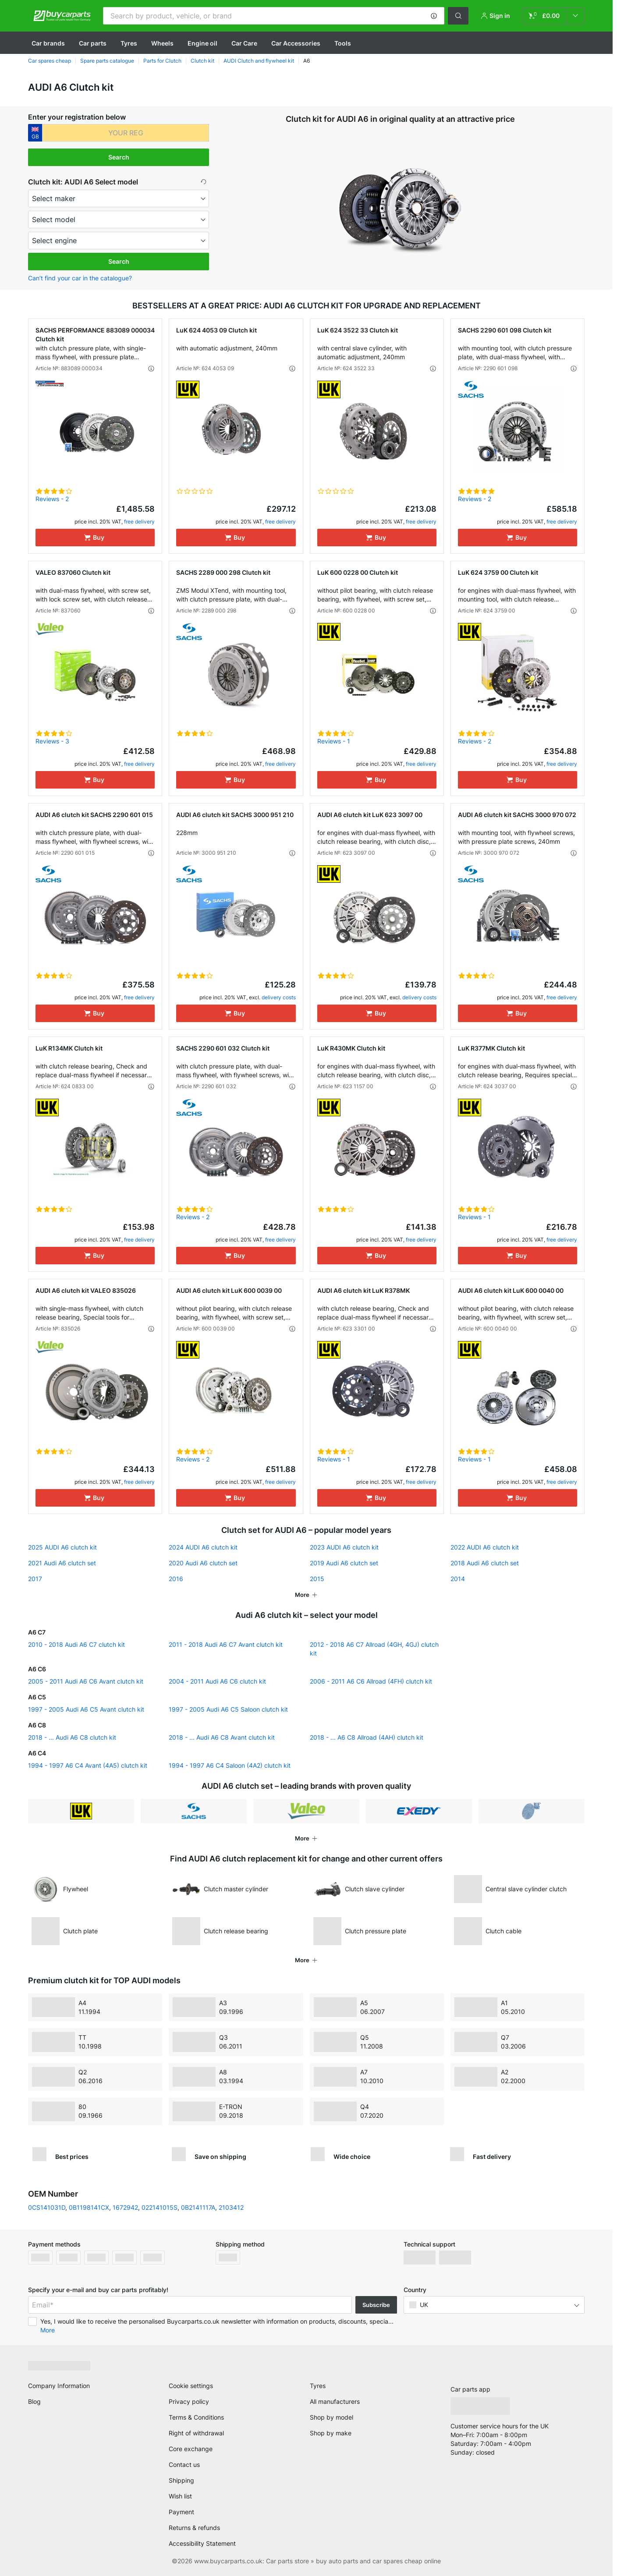  I want to click on 2006 - 2011 A6 C6 Allroad (4FH) clutch kit, so click(371, 1681).